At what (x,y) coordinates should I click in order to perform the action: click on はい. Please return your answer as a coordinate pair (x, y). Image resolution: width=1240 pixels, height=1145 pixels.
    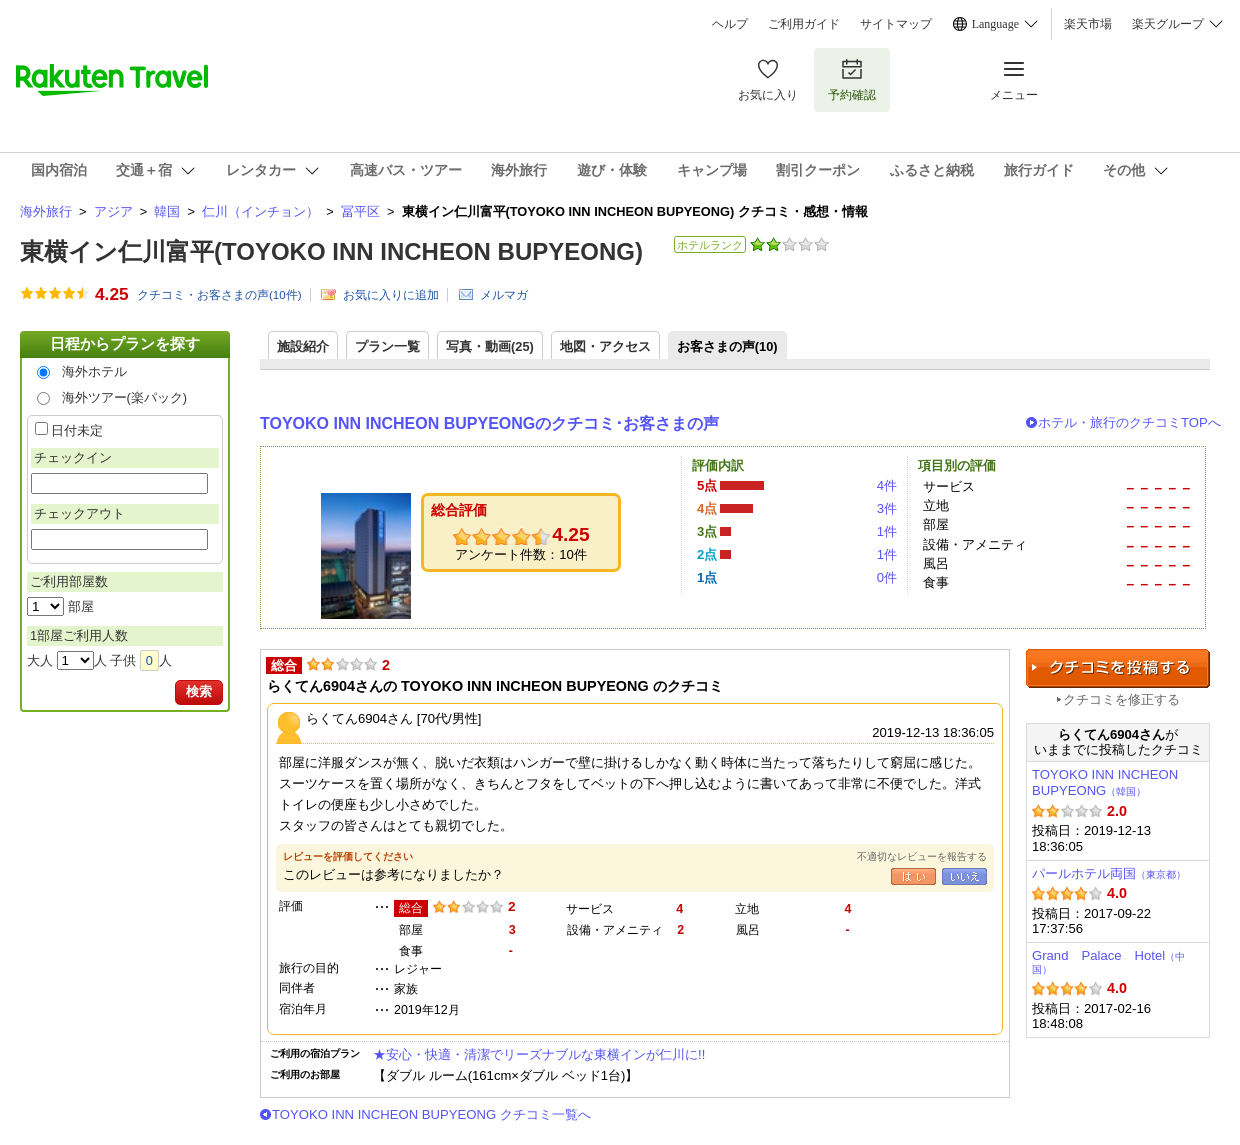
    Looking at the image, I should click on (913, 876).